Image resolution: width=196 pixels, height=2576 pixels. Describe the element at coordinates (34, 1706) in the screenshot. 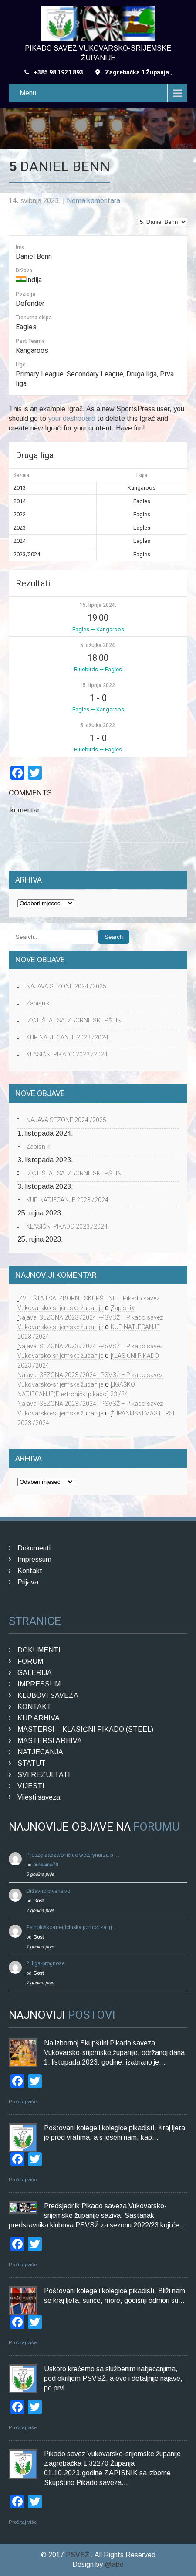

I see `KONTAKT` at that location.